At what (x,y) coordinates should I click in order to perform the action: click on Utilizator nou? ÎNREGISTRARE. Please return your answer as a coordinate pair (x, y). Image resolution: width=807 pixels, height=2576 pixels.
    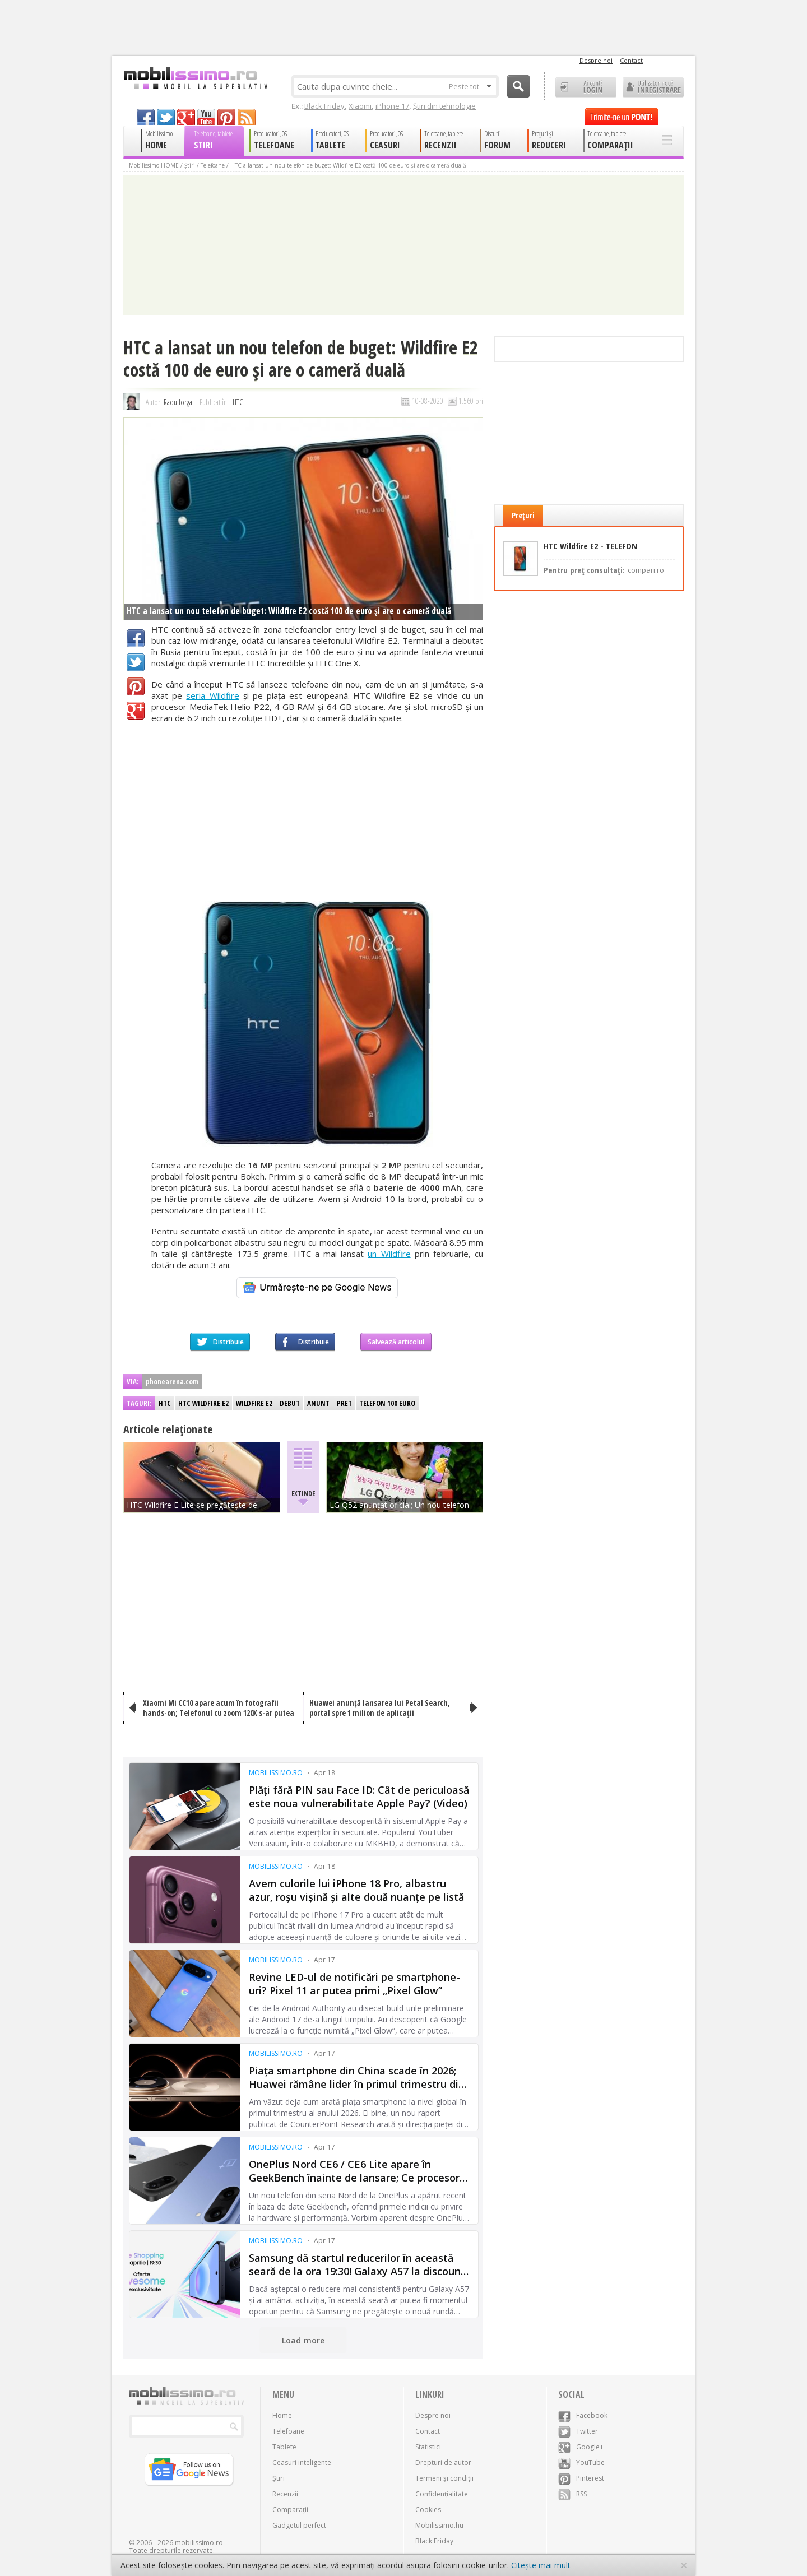
    Looking at the image, I should click on (653, 87).